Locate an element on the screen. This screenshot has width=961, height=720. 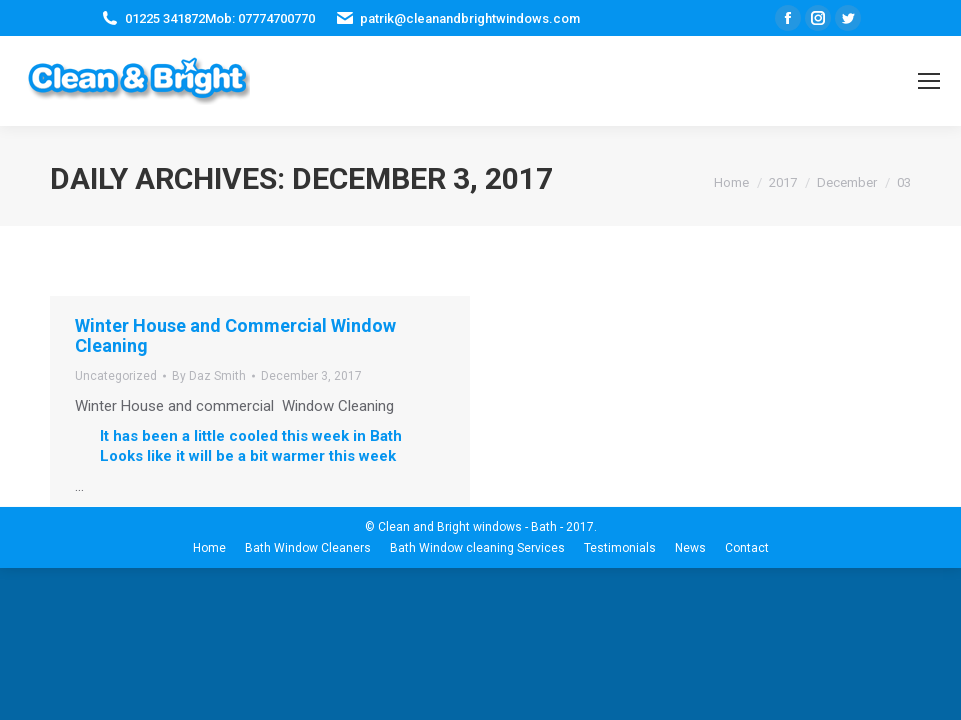
Uncategorized is located at coordinates (116, 376).